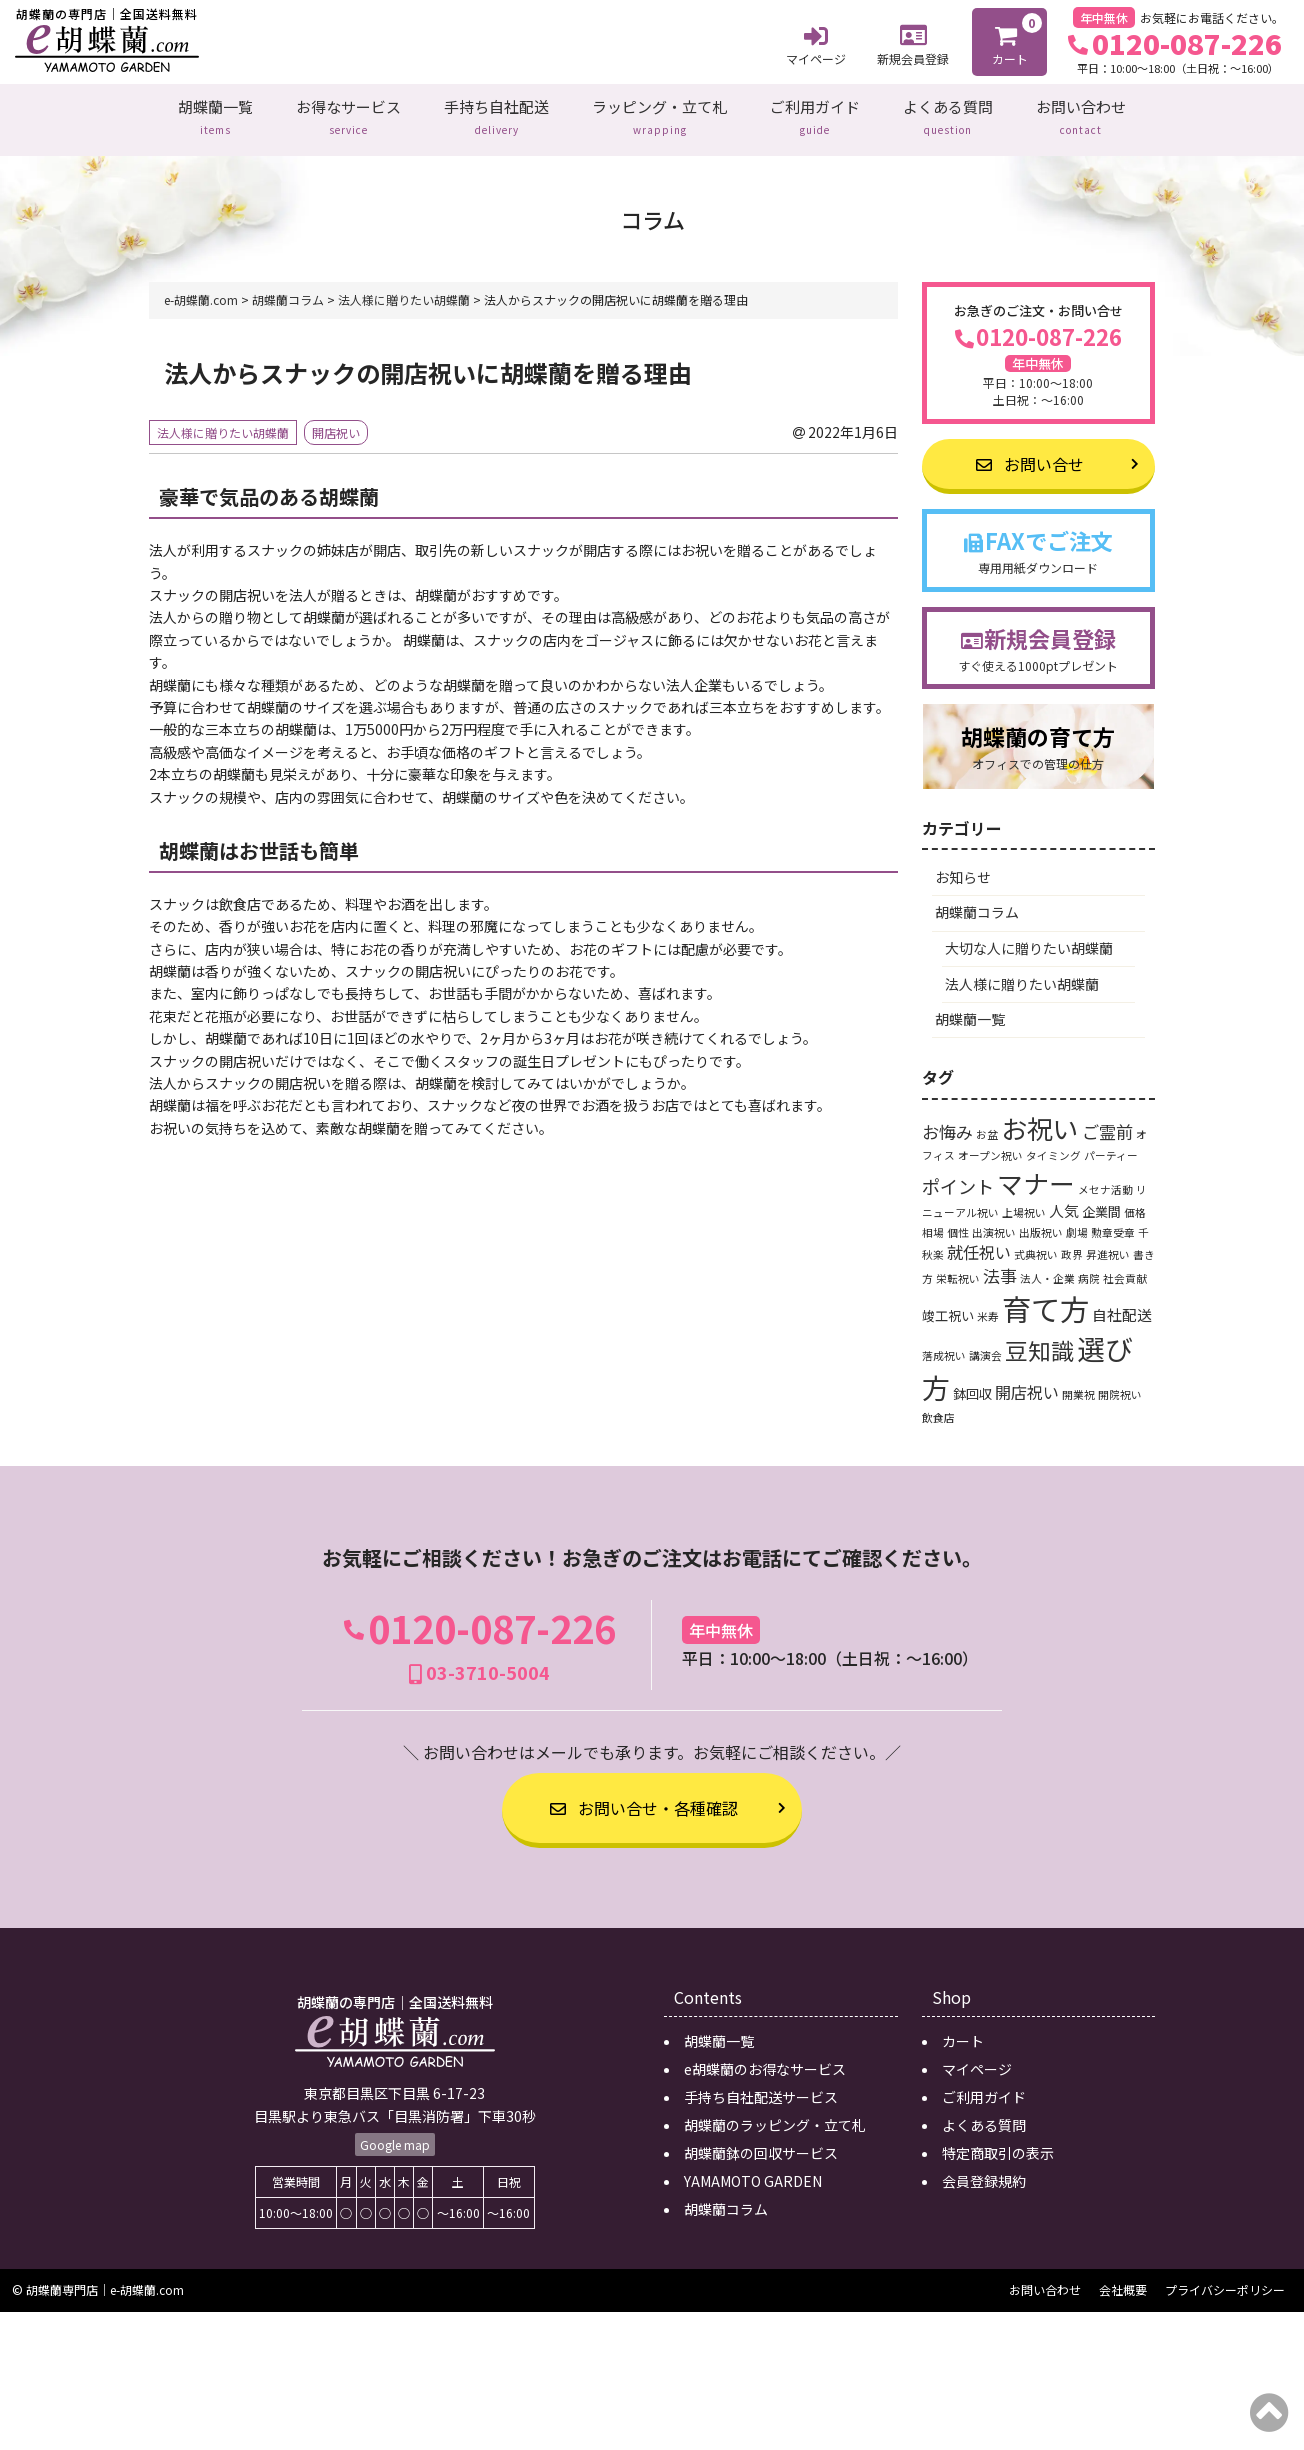 The image size is (1304, 2450). I want to click on Google map, so click(395, 2134).